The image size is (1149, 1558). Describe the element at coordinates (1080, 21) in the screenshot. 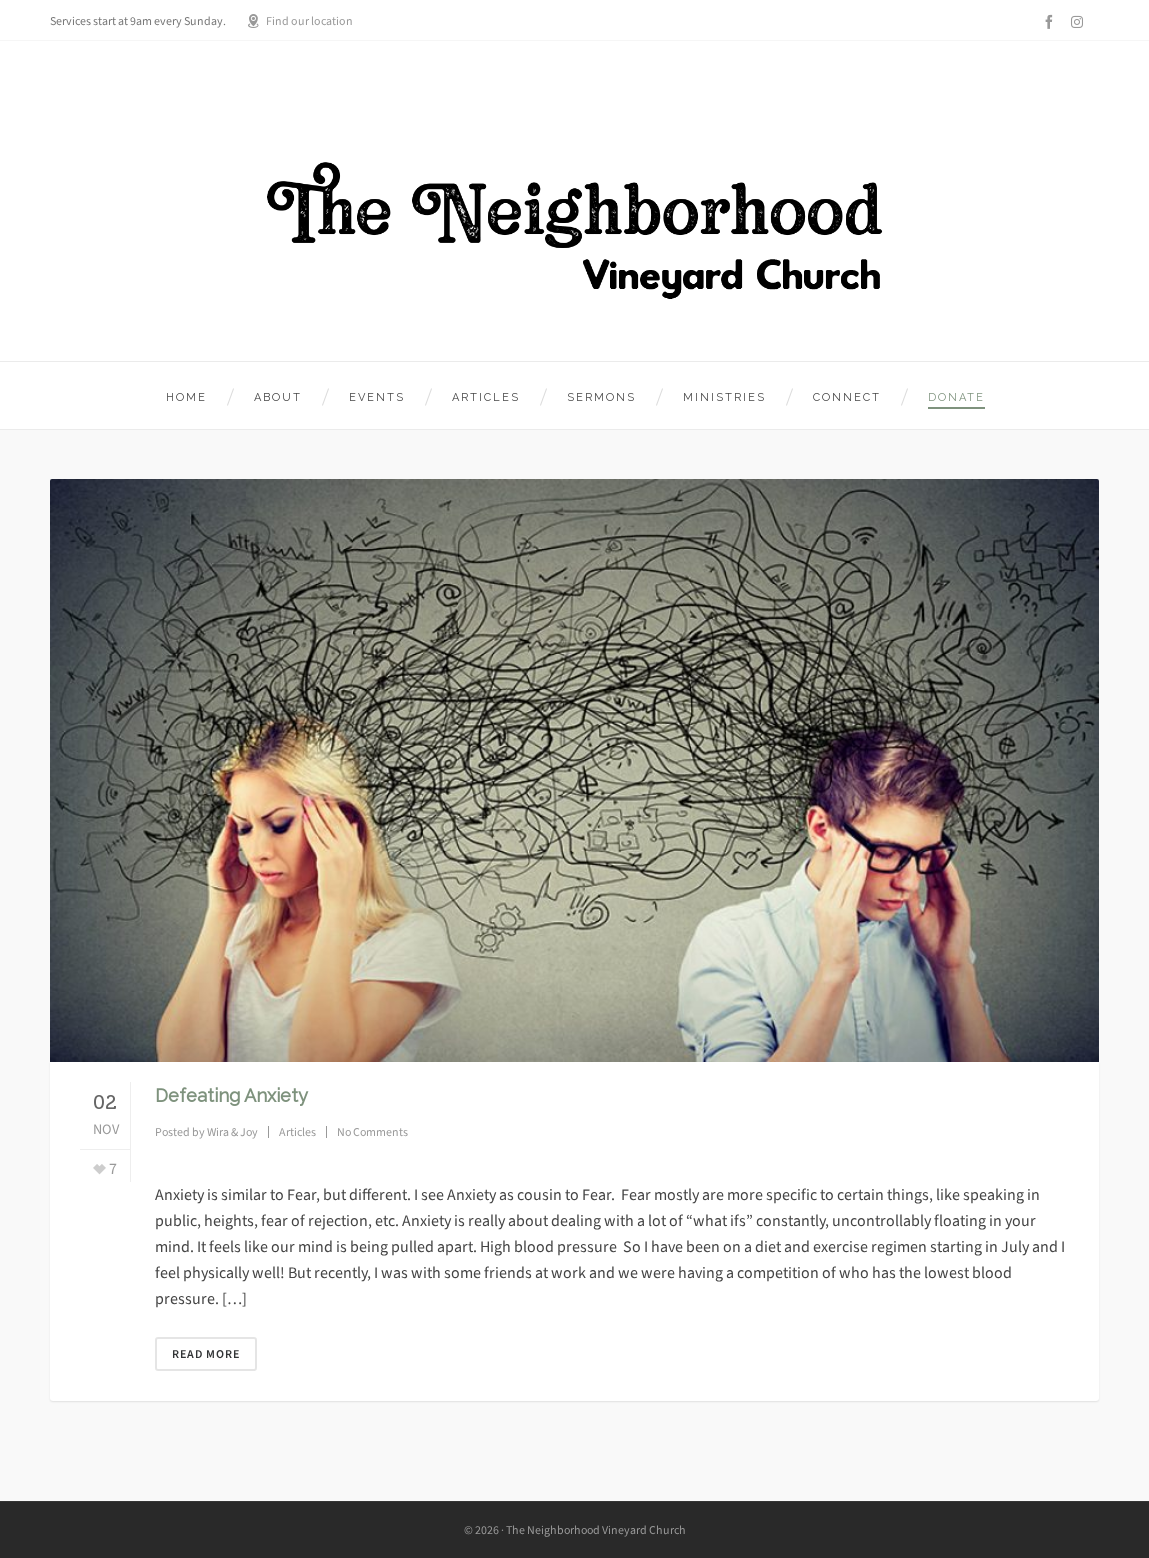

I see `[instagram]` at that location.